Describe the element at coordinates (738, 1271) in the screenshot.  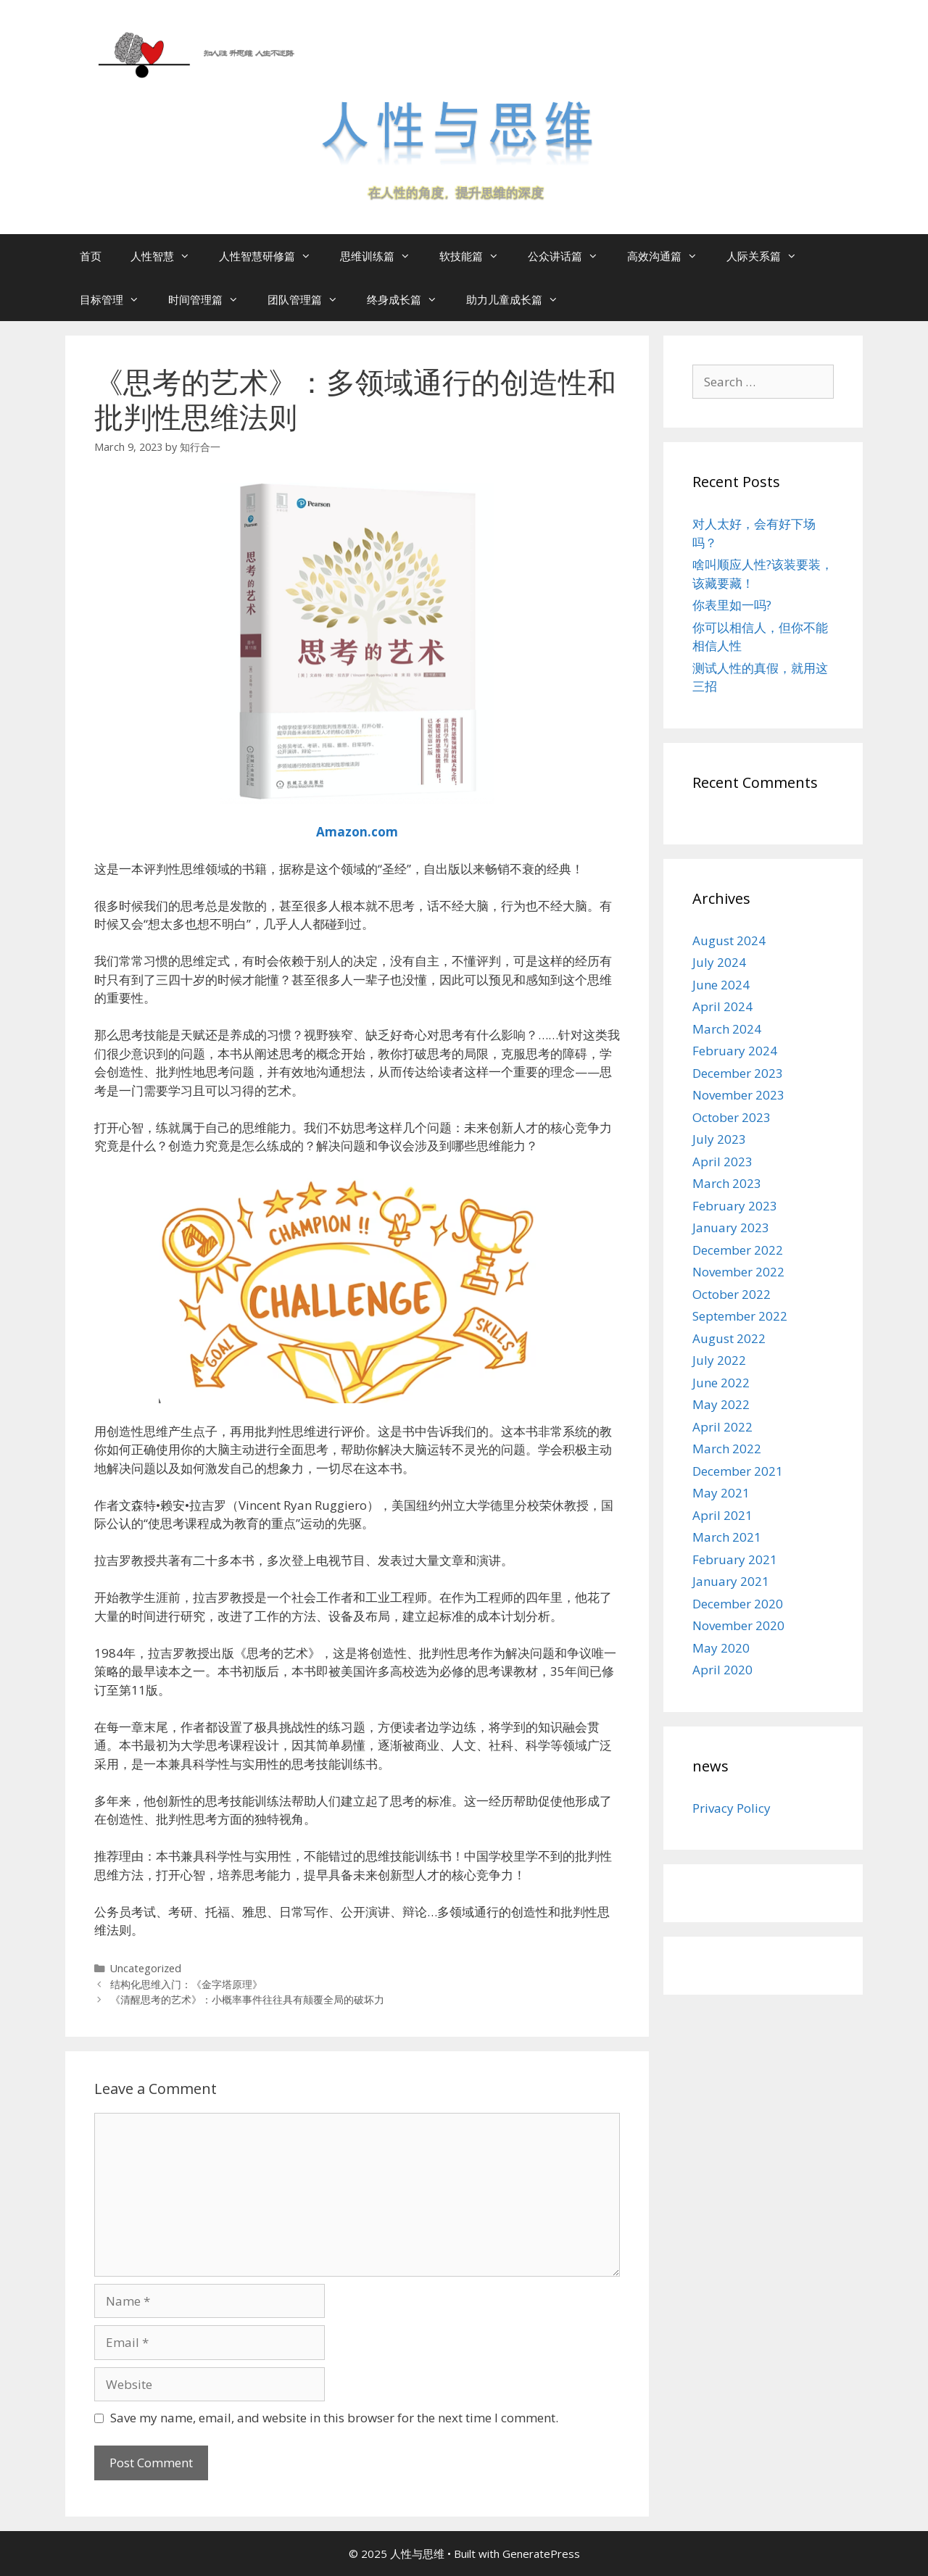
I see `November 2022` at that location.